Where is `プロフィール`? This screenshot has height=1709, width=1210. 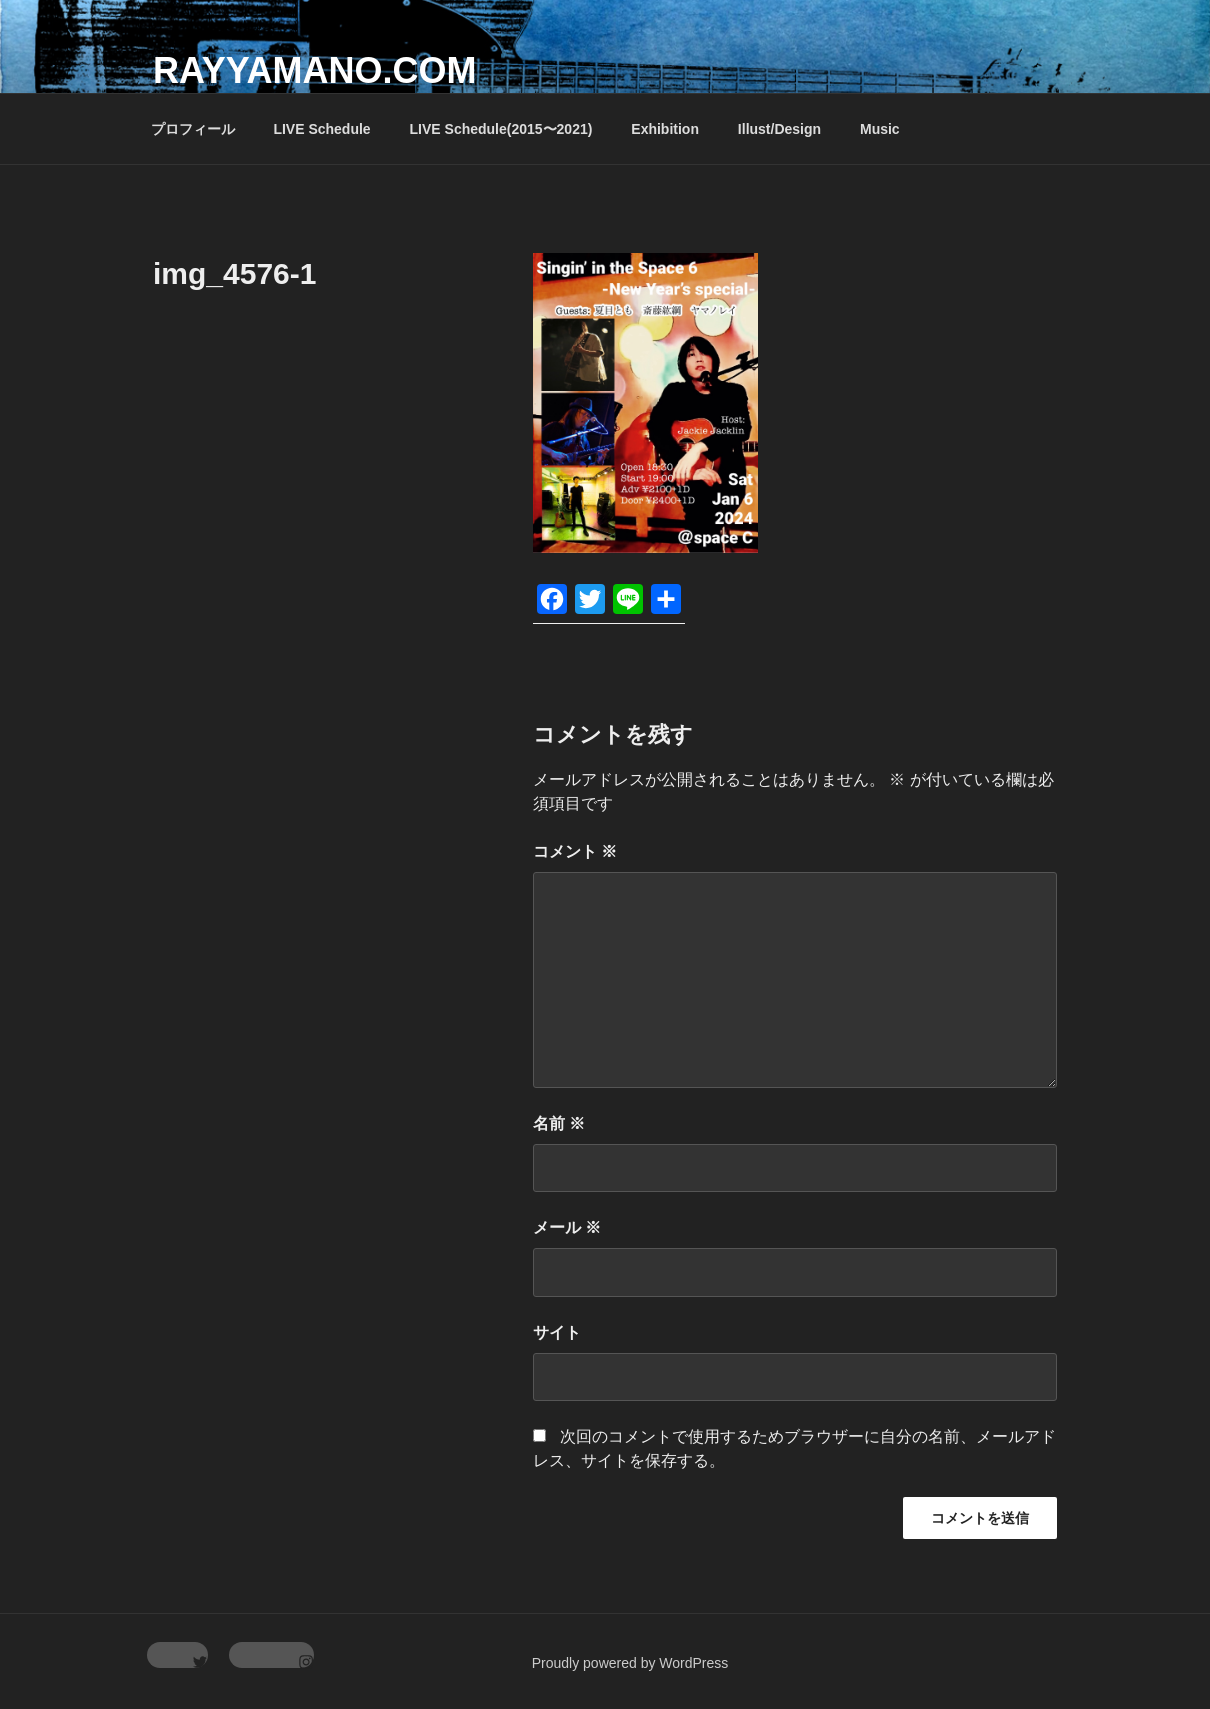
プロフィール is located at coordinates (193, 129).